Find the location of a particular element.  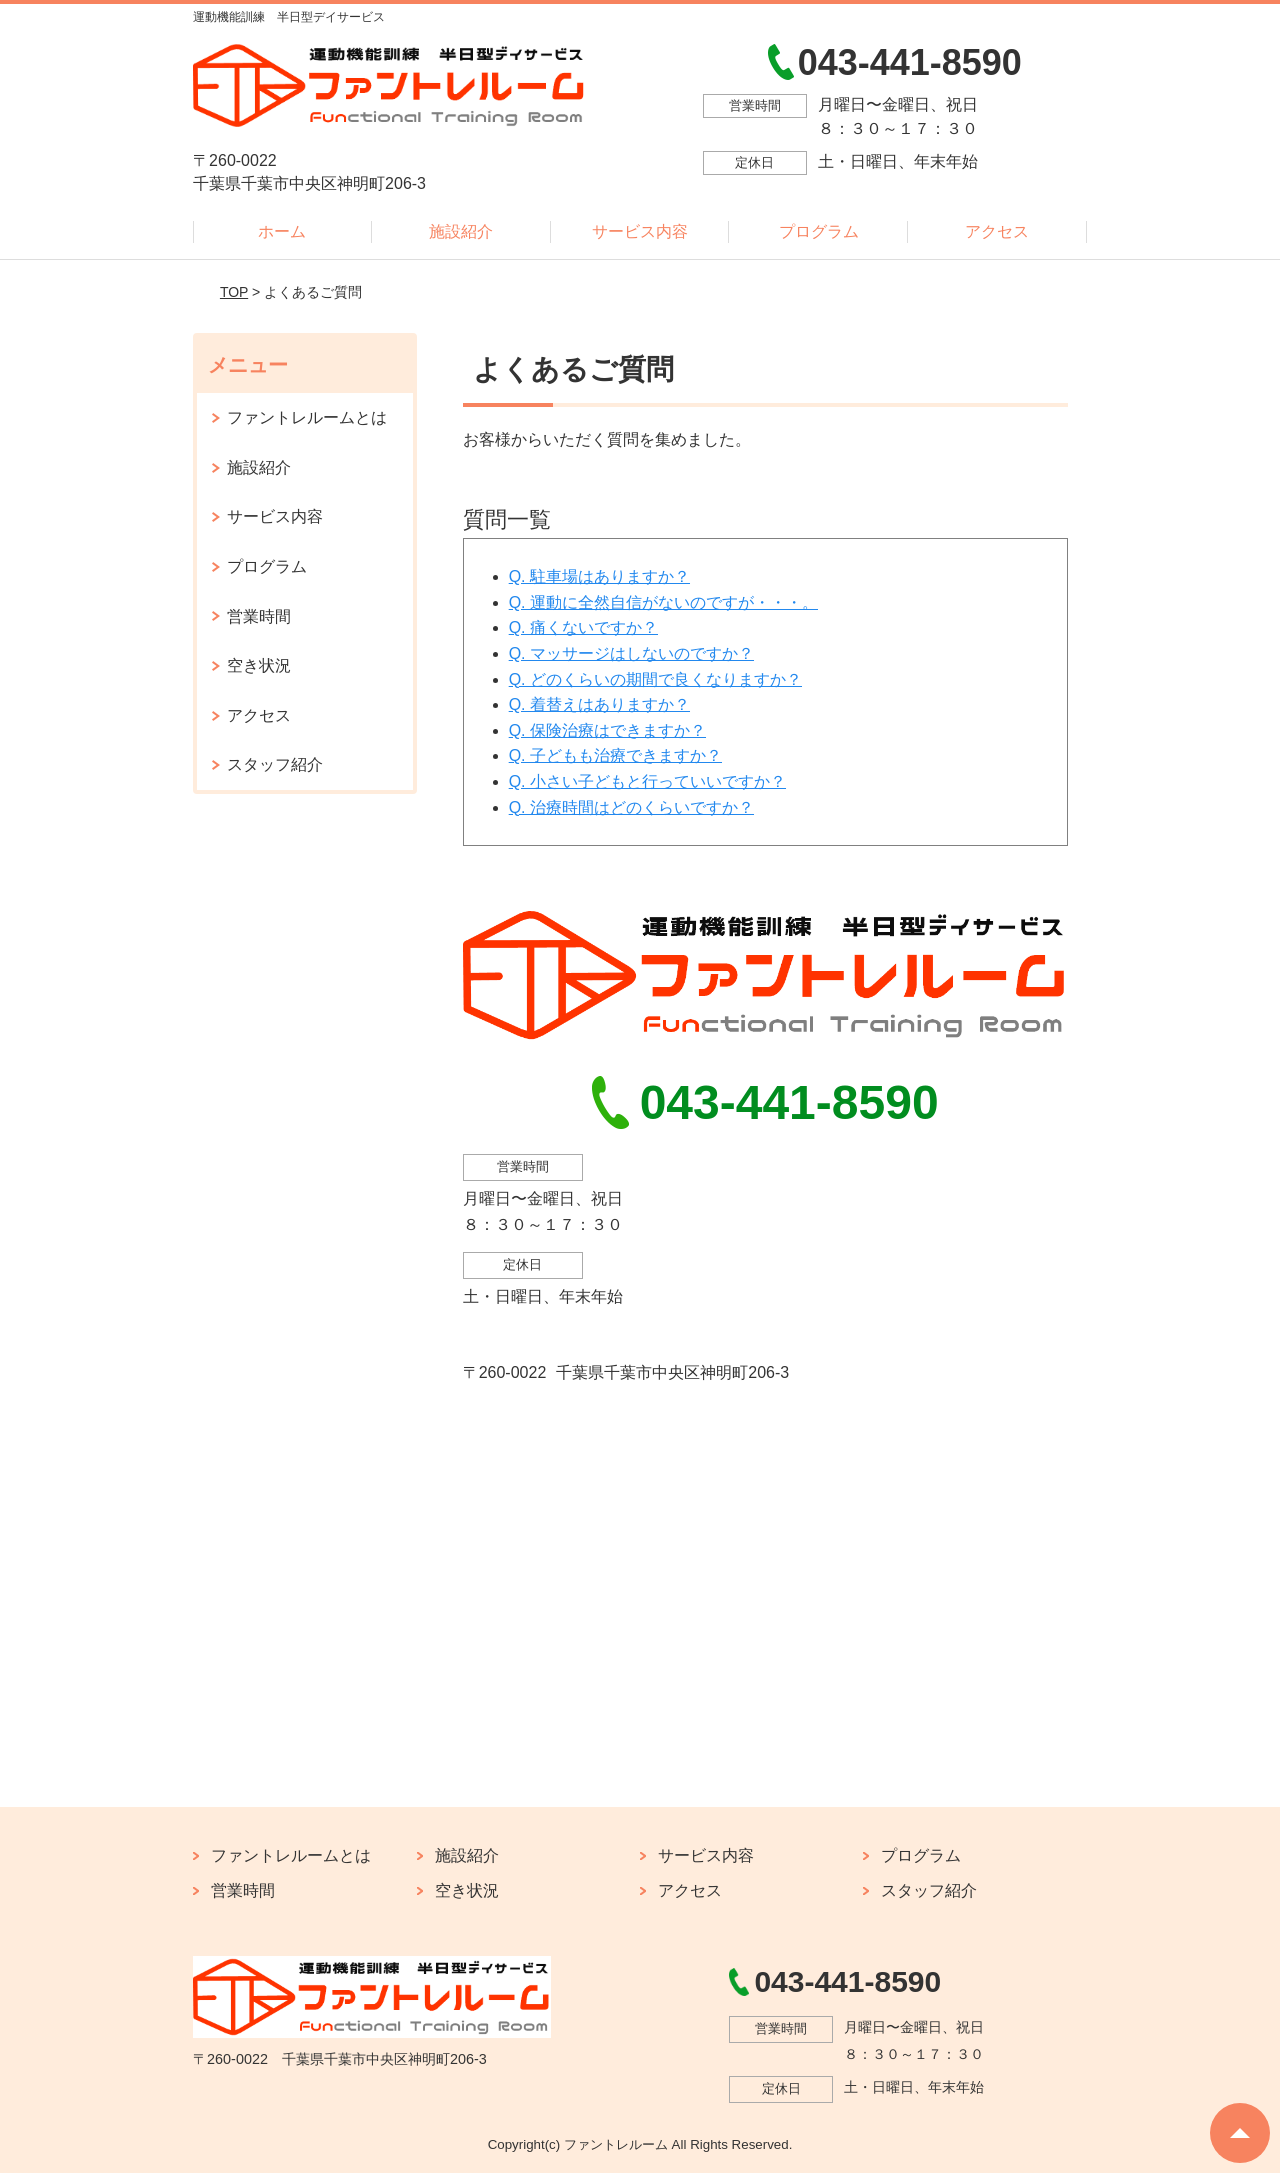

スタッフ紹介 is located at coordinates (275, 764).